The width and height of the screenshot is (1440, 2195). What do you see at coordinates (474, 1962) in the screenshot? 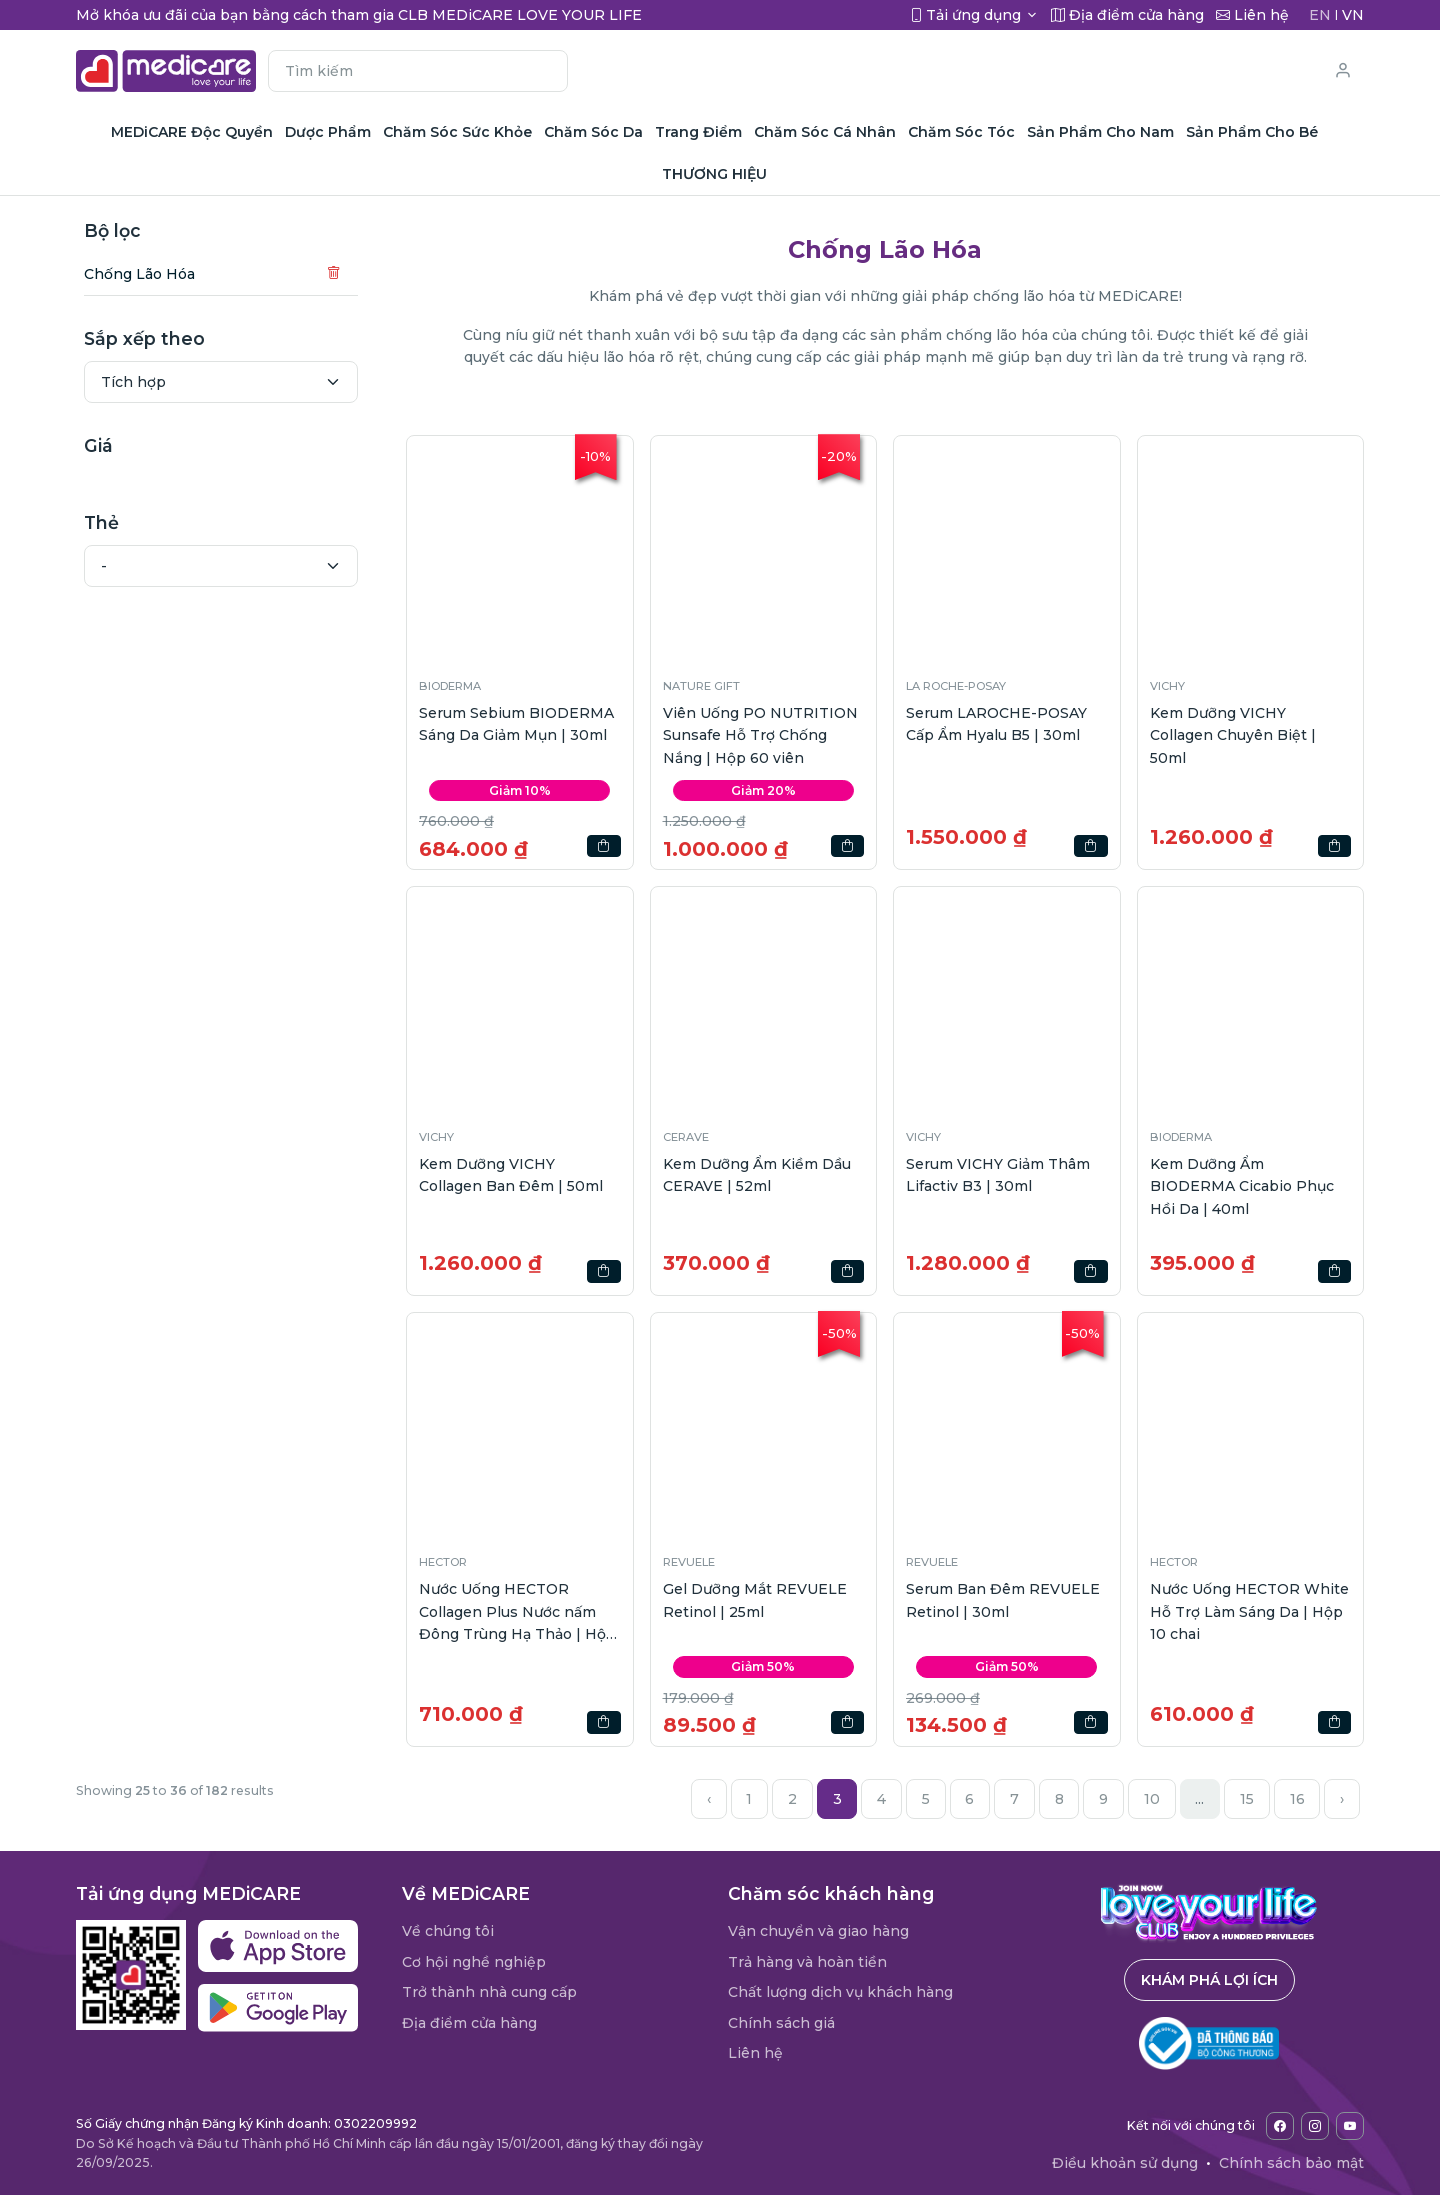
I see `Cơ hội nghề nghiệp` at bounding box center [474, 1962].